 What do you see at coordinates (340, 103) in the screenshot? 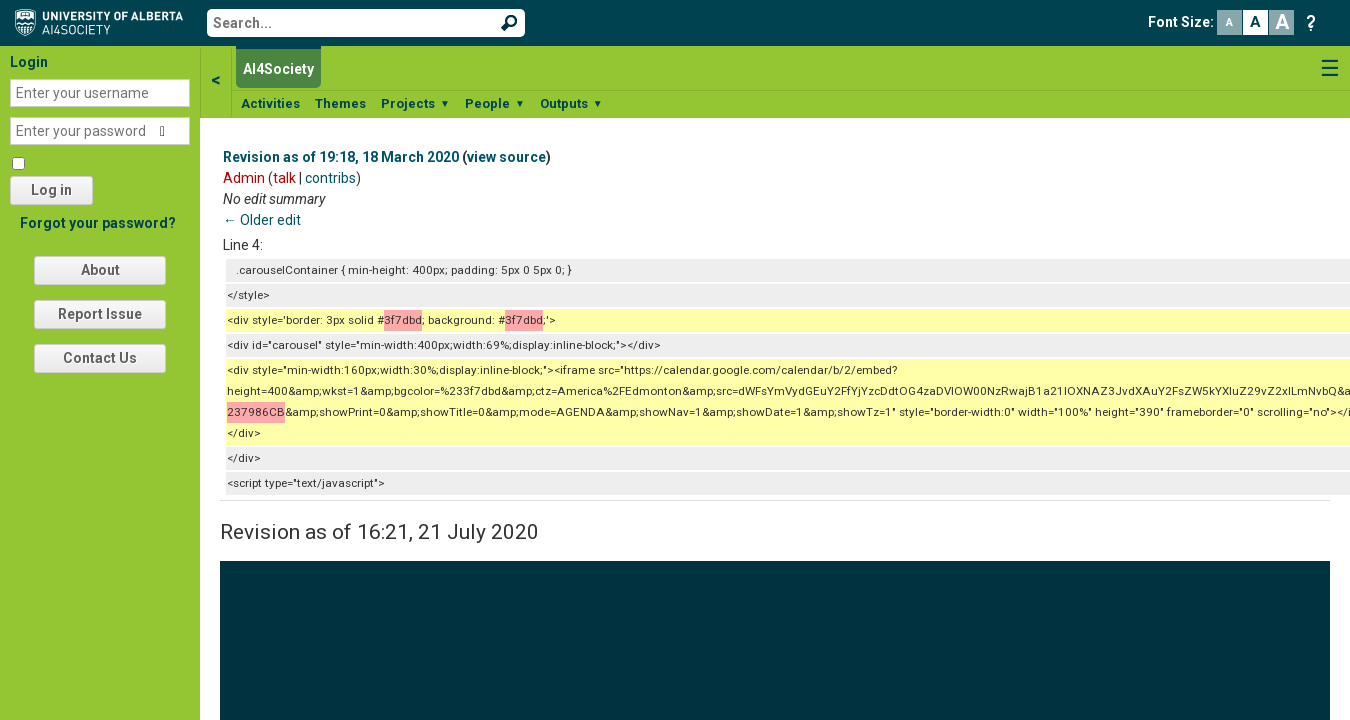
I see `Themes` at bounding box center [340, 103].